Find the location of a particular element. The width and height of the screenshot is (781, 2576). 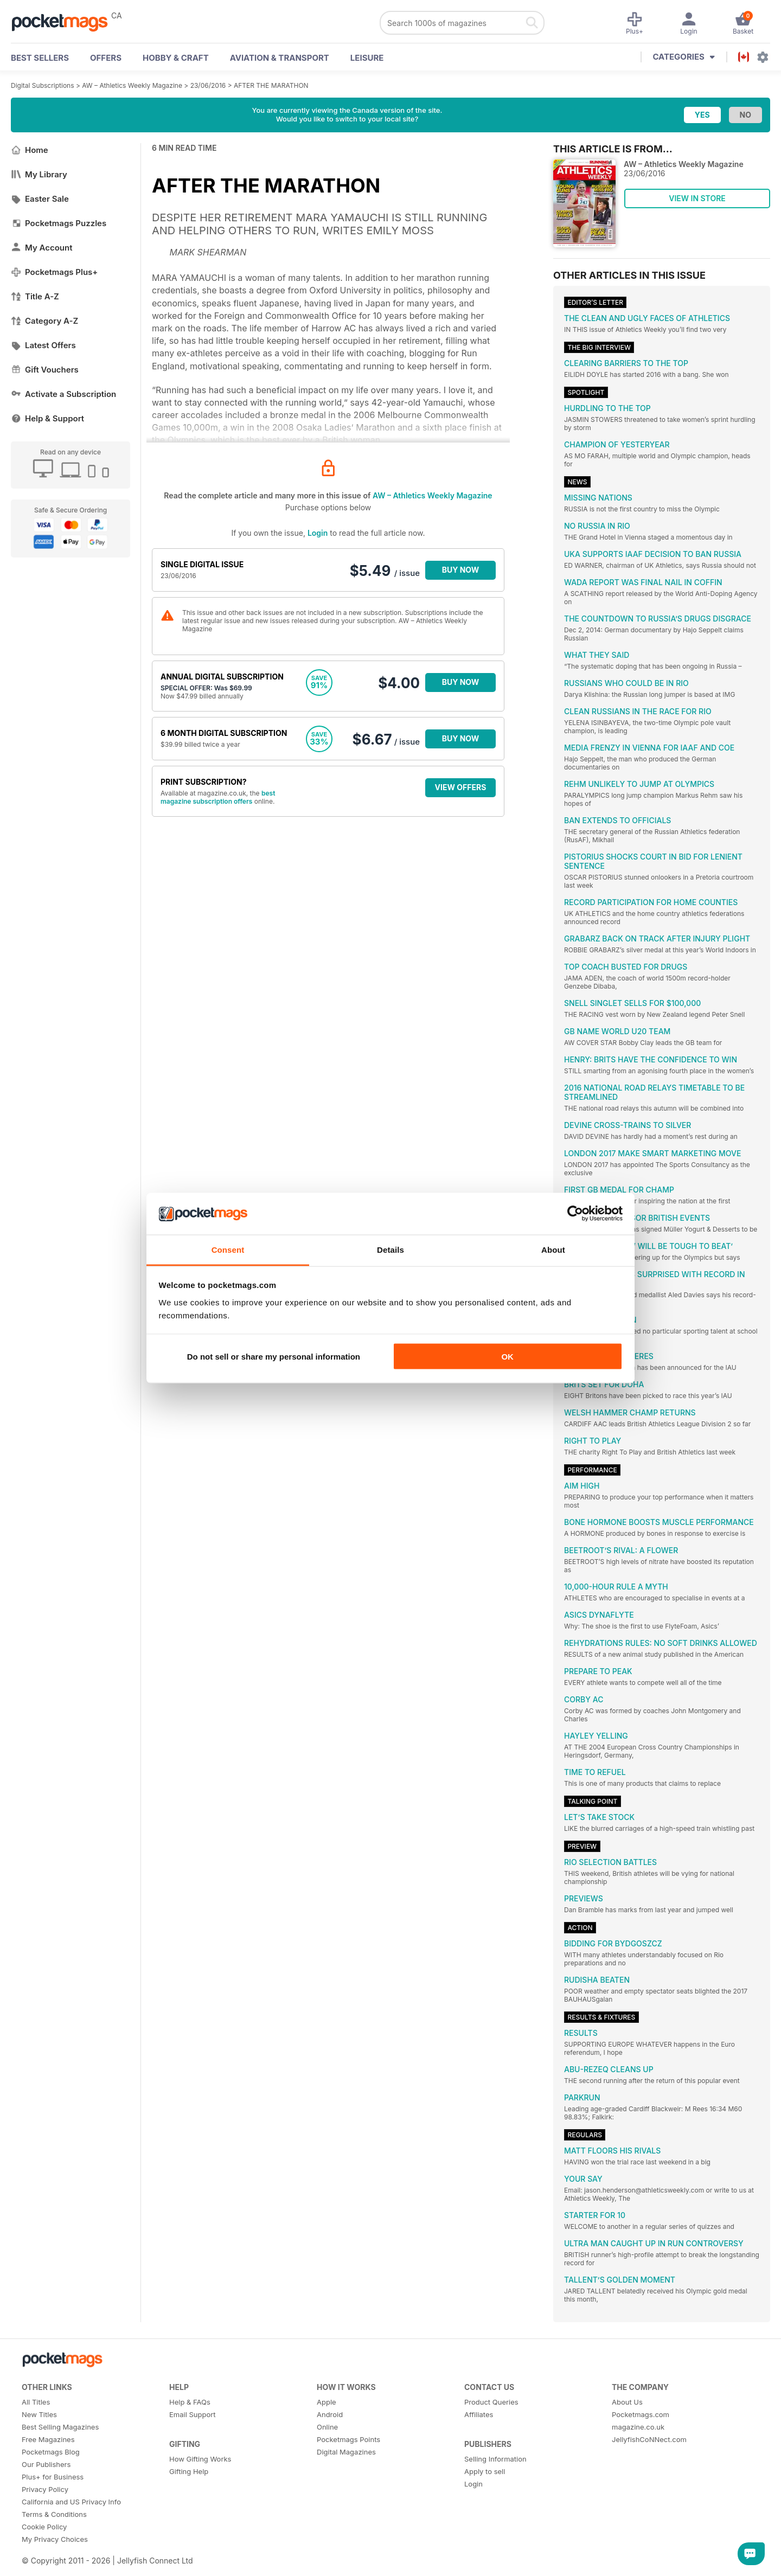

best magazine subscription offers is located at coordinates (218, 797).